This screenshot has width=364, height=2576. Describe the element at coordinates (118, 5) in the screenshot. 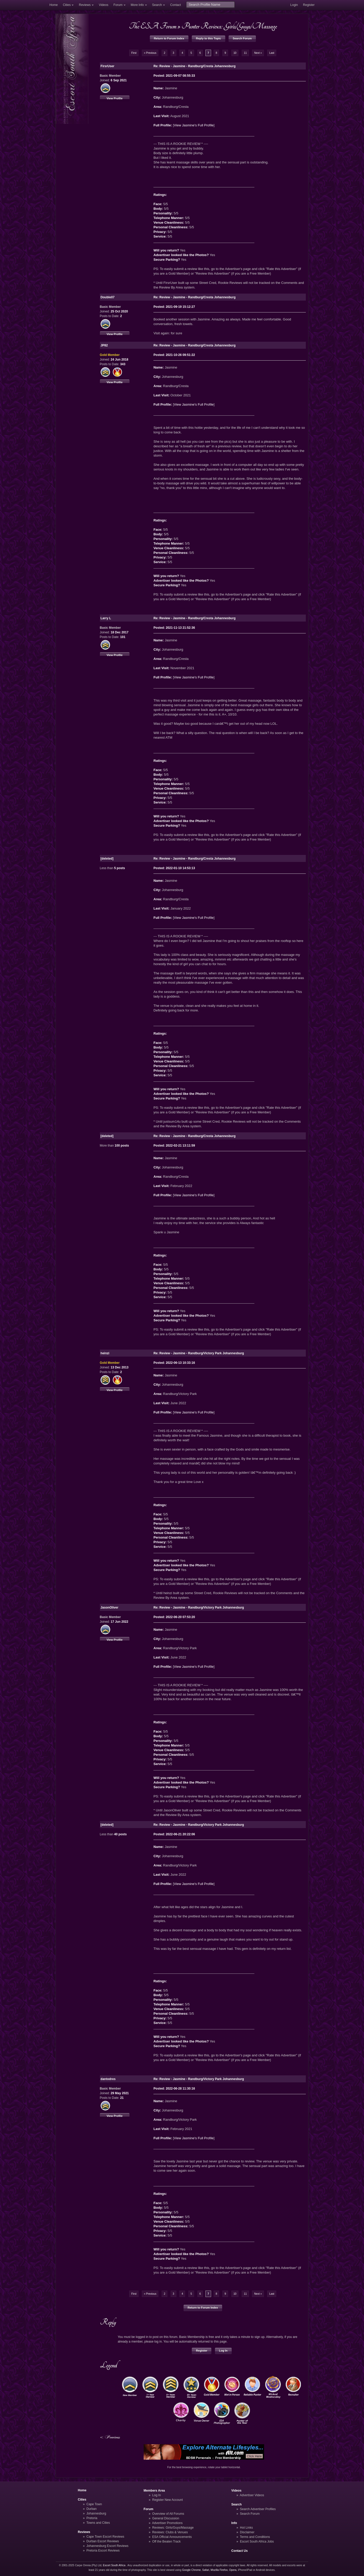

I see `Forum` at that location.